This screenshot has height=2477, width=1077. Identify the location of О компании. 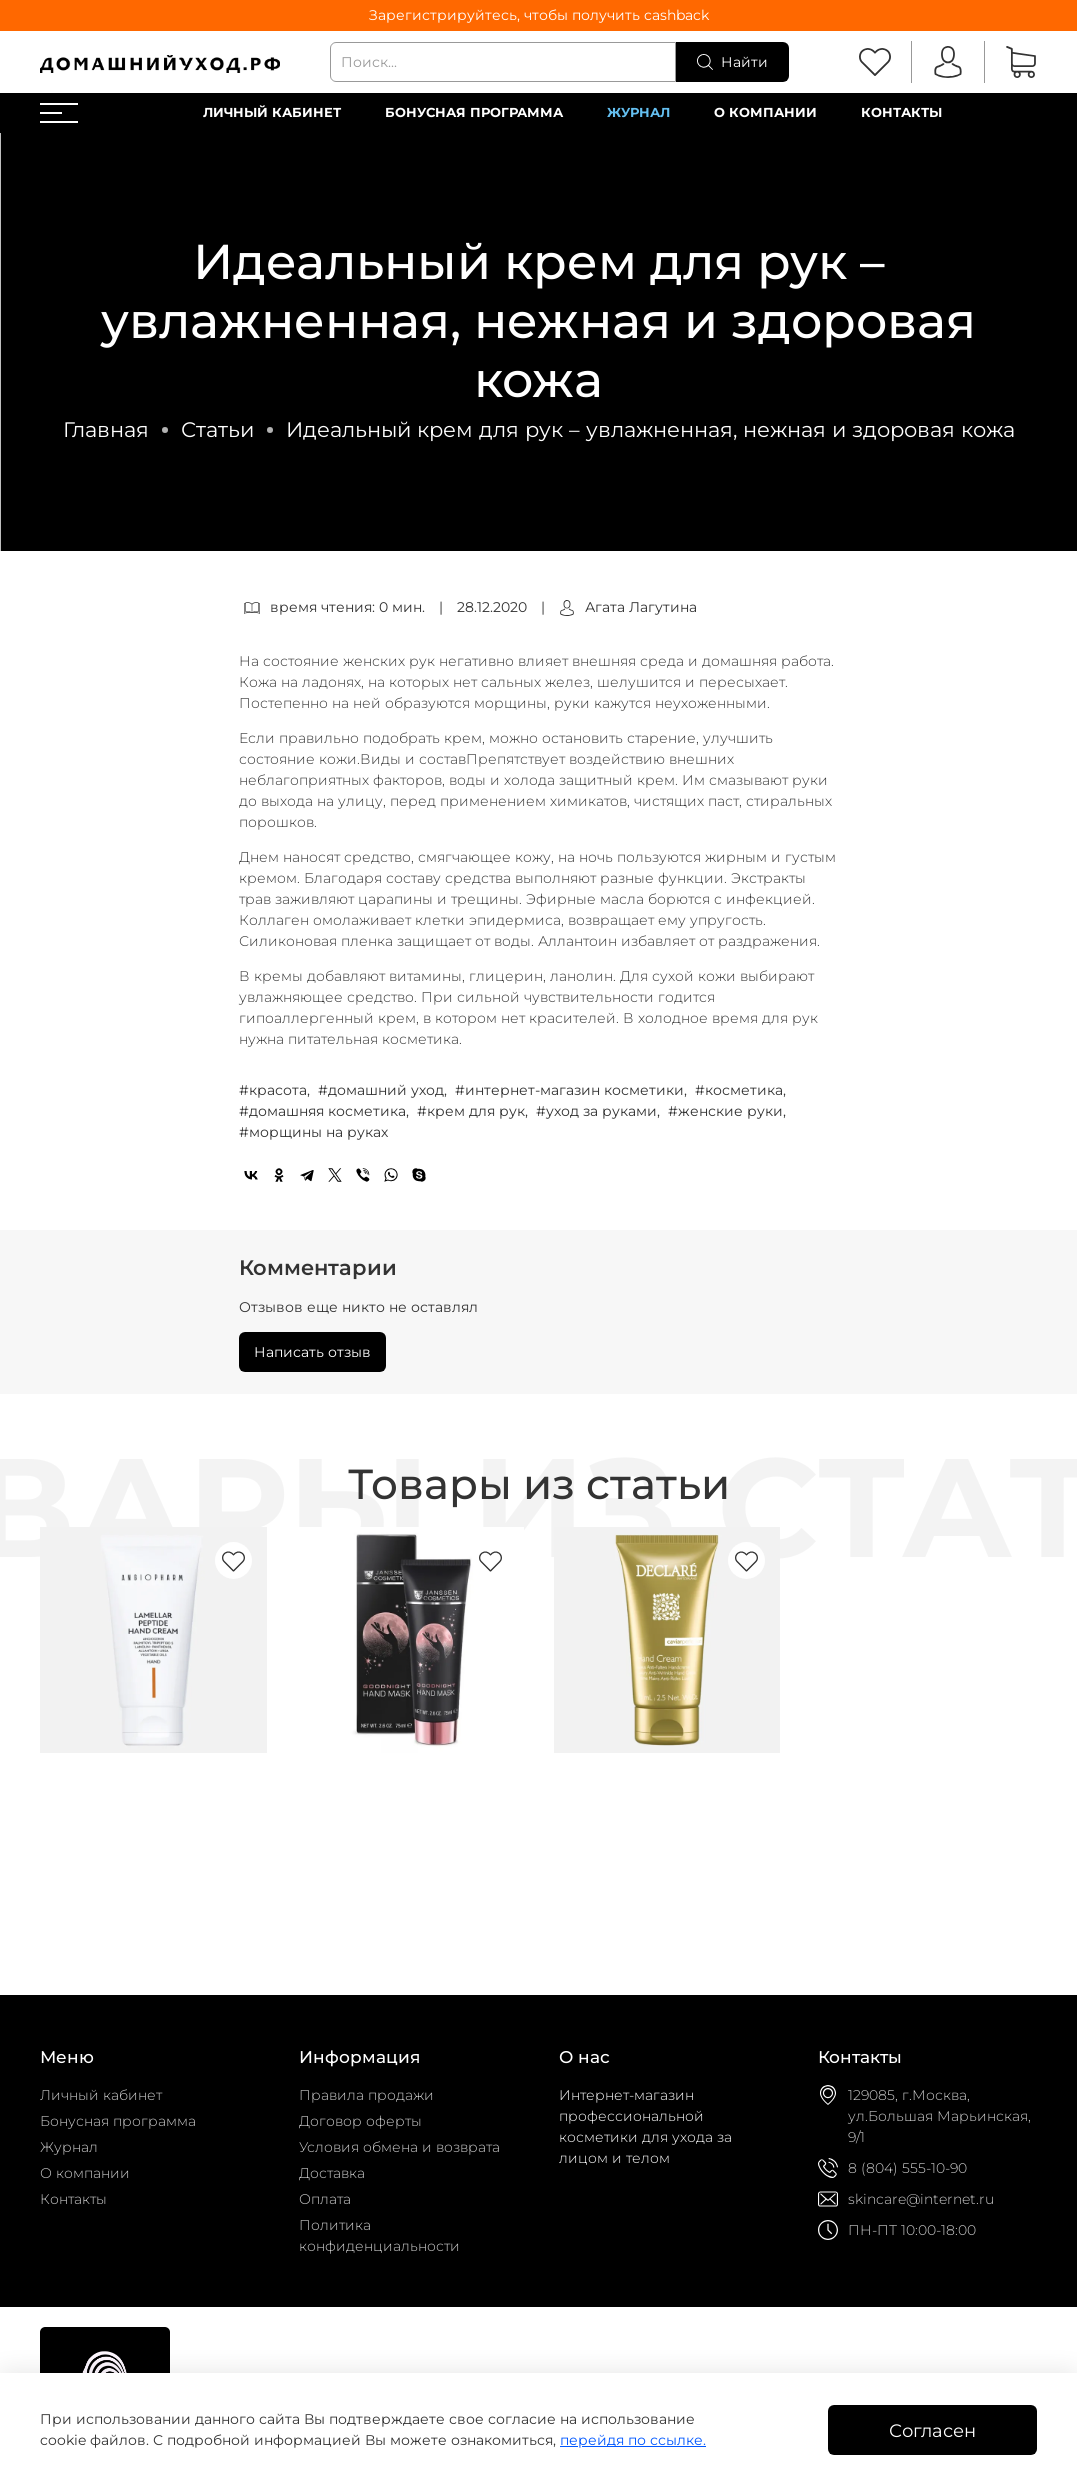
(765, 112).